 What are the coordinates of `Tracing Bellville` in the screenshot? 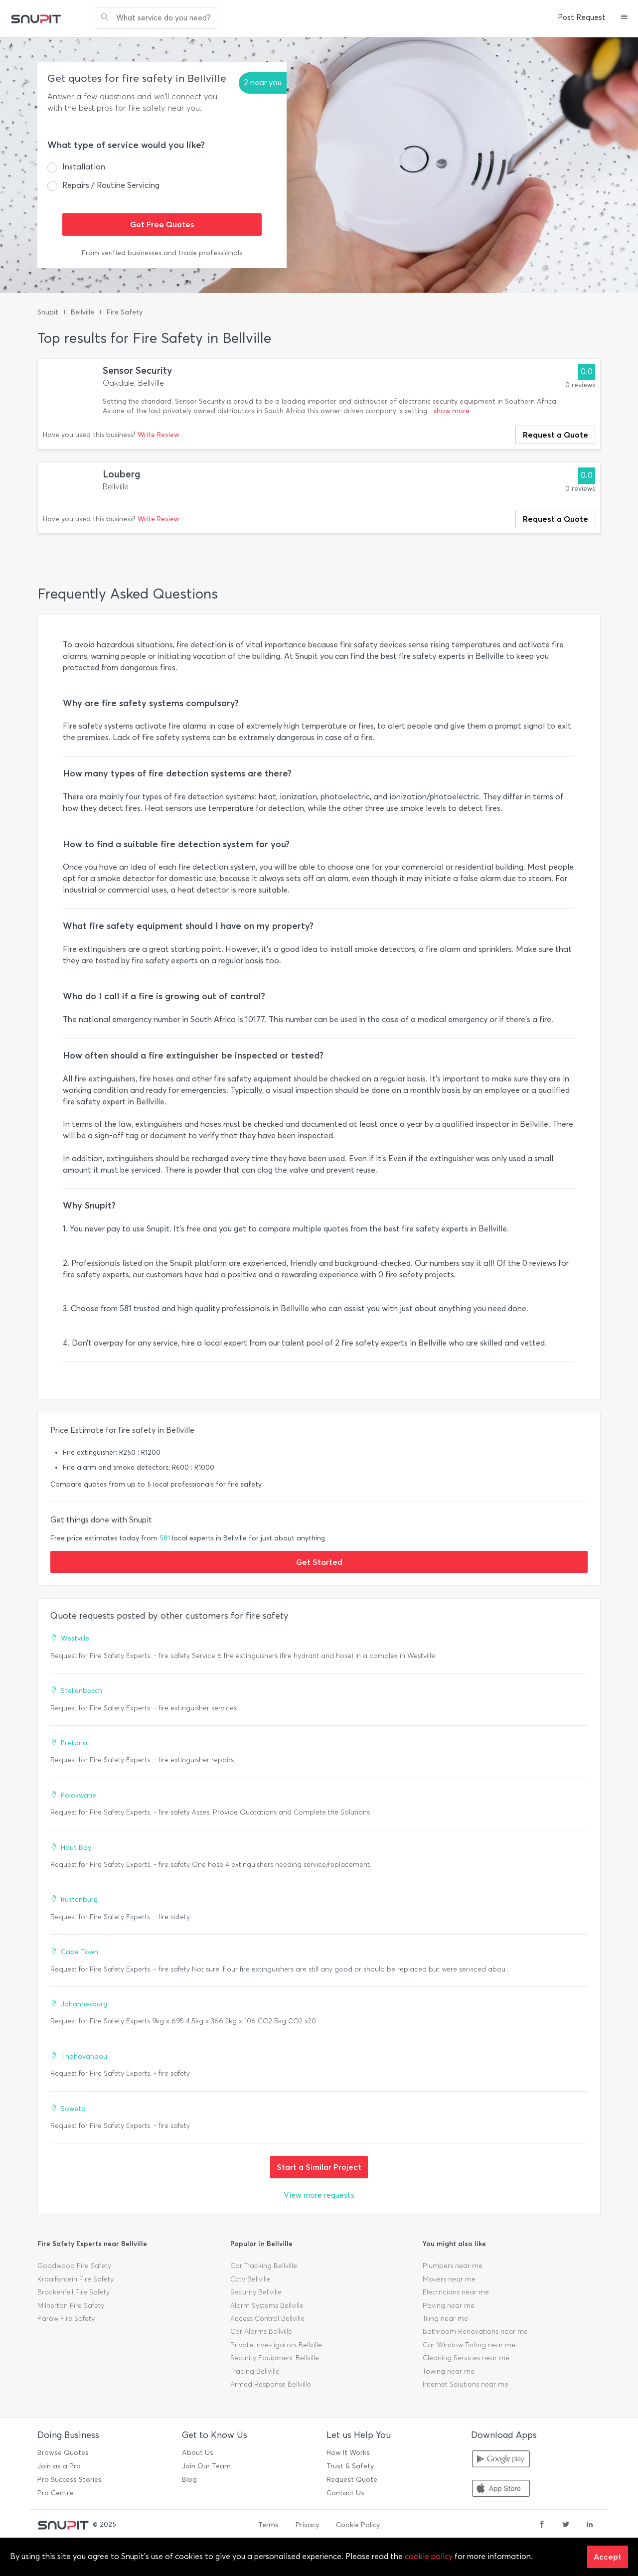 It's located at (255, 2371).